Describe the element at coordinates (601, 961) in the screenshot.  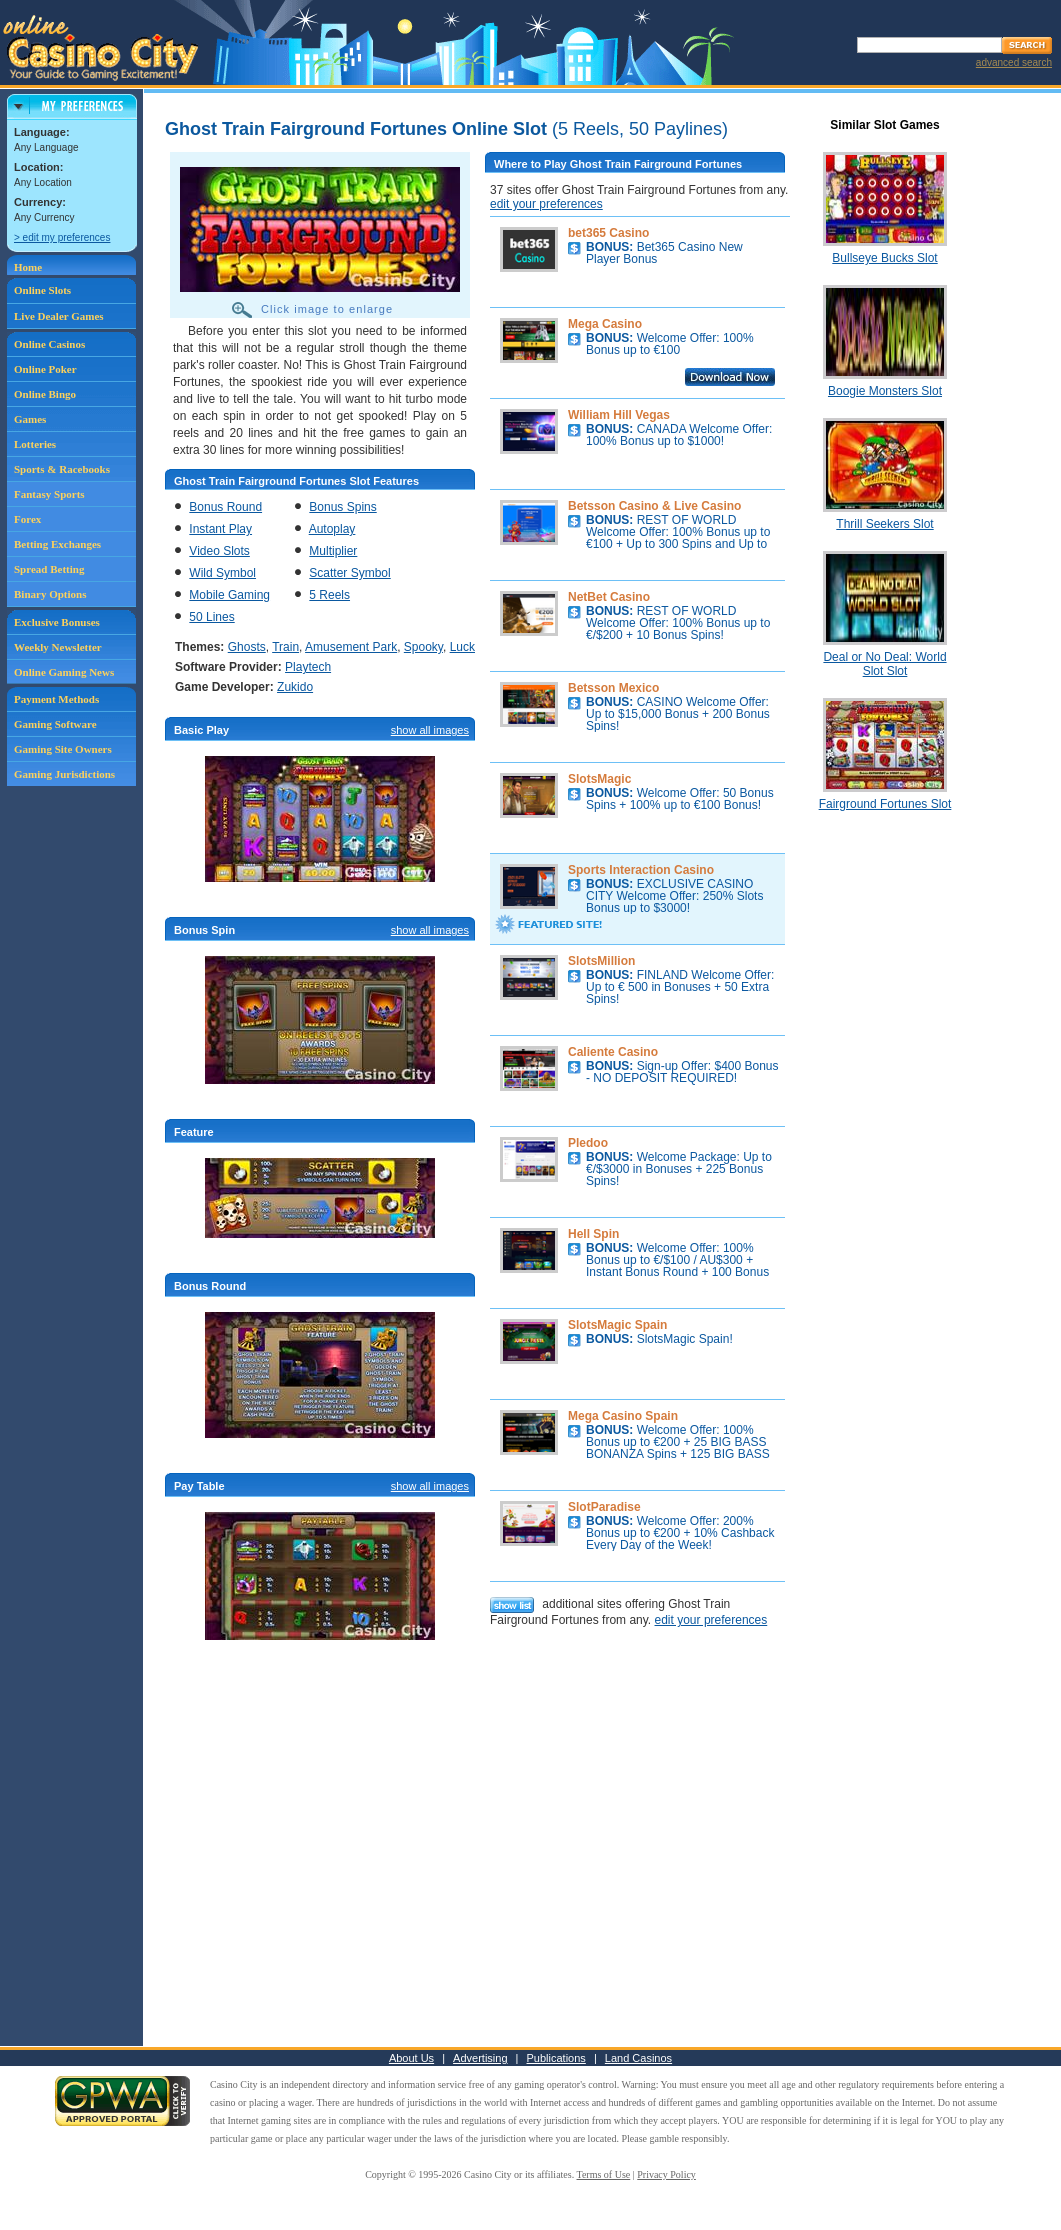
I see `SlotsMillion` at that location.